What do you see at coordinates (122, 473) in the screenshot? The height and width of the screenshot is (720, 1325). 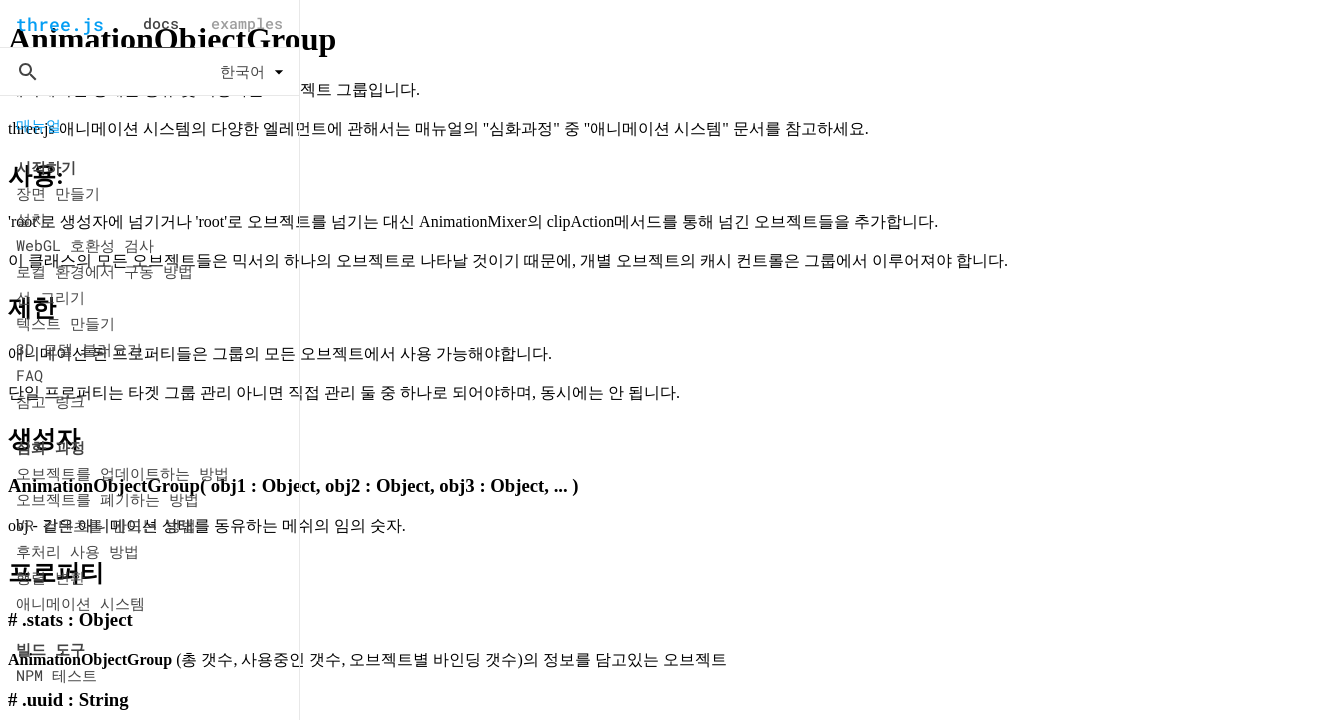 I see `오브젝트를 업데이트하는 방법` at bounding box center [122, 473].